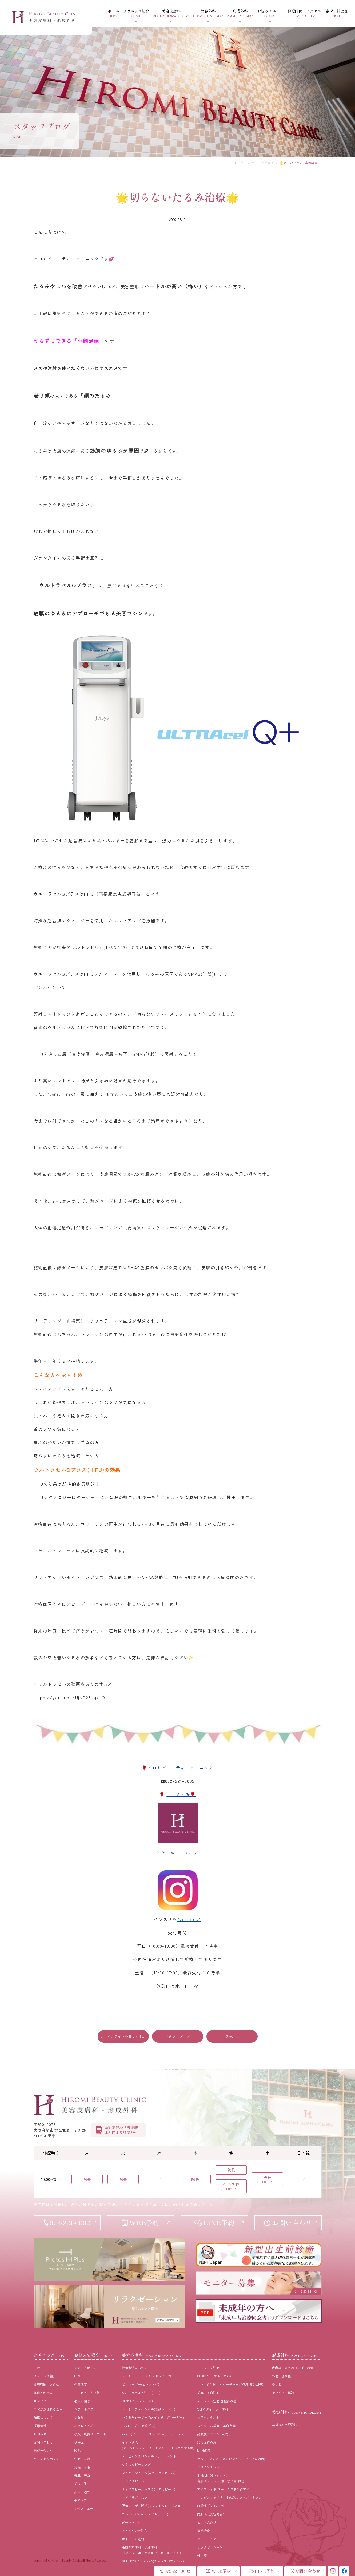 Image resolution: width=355 pixels, height=2576 pixels. Describe the element at coordinates (80, 2384) in the screenshot. I see `⾊素沈着` at that location.